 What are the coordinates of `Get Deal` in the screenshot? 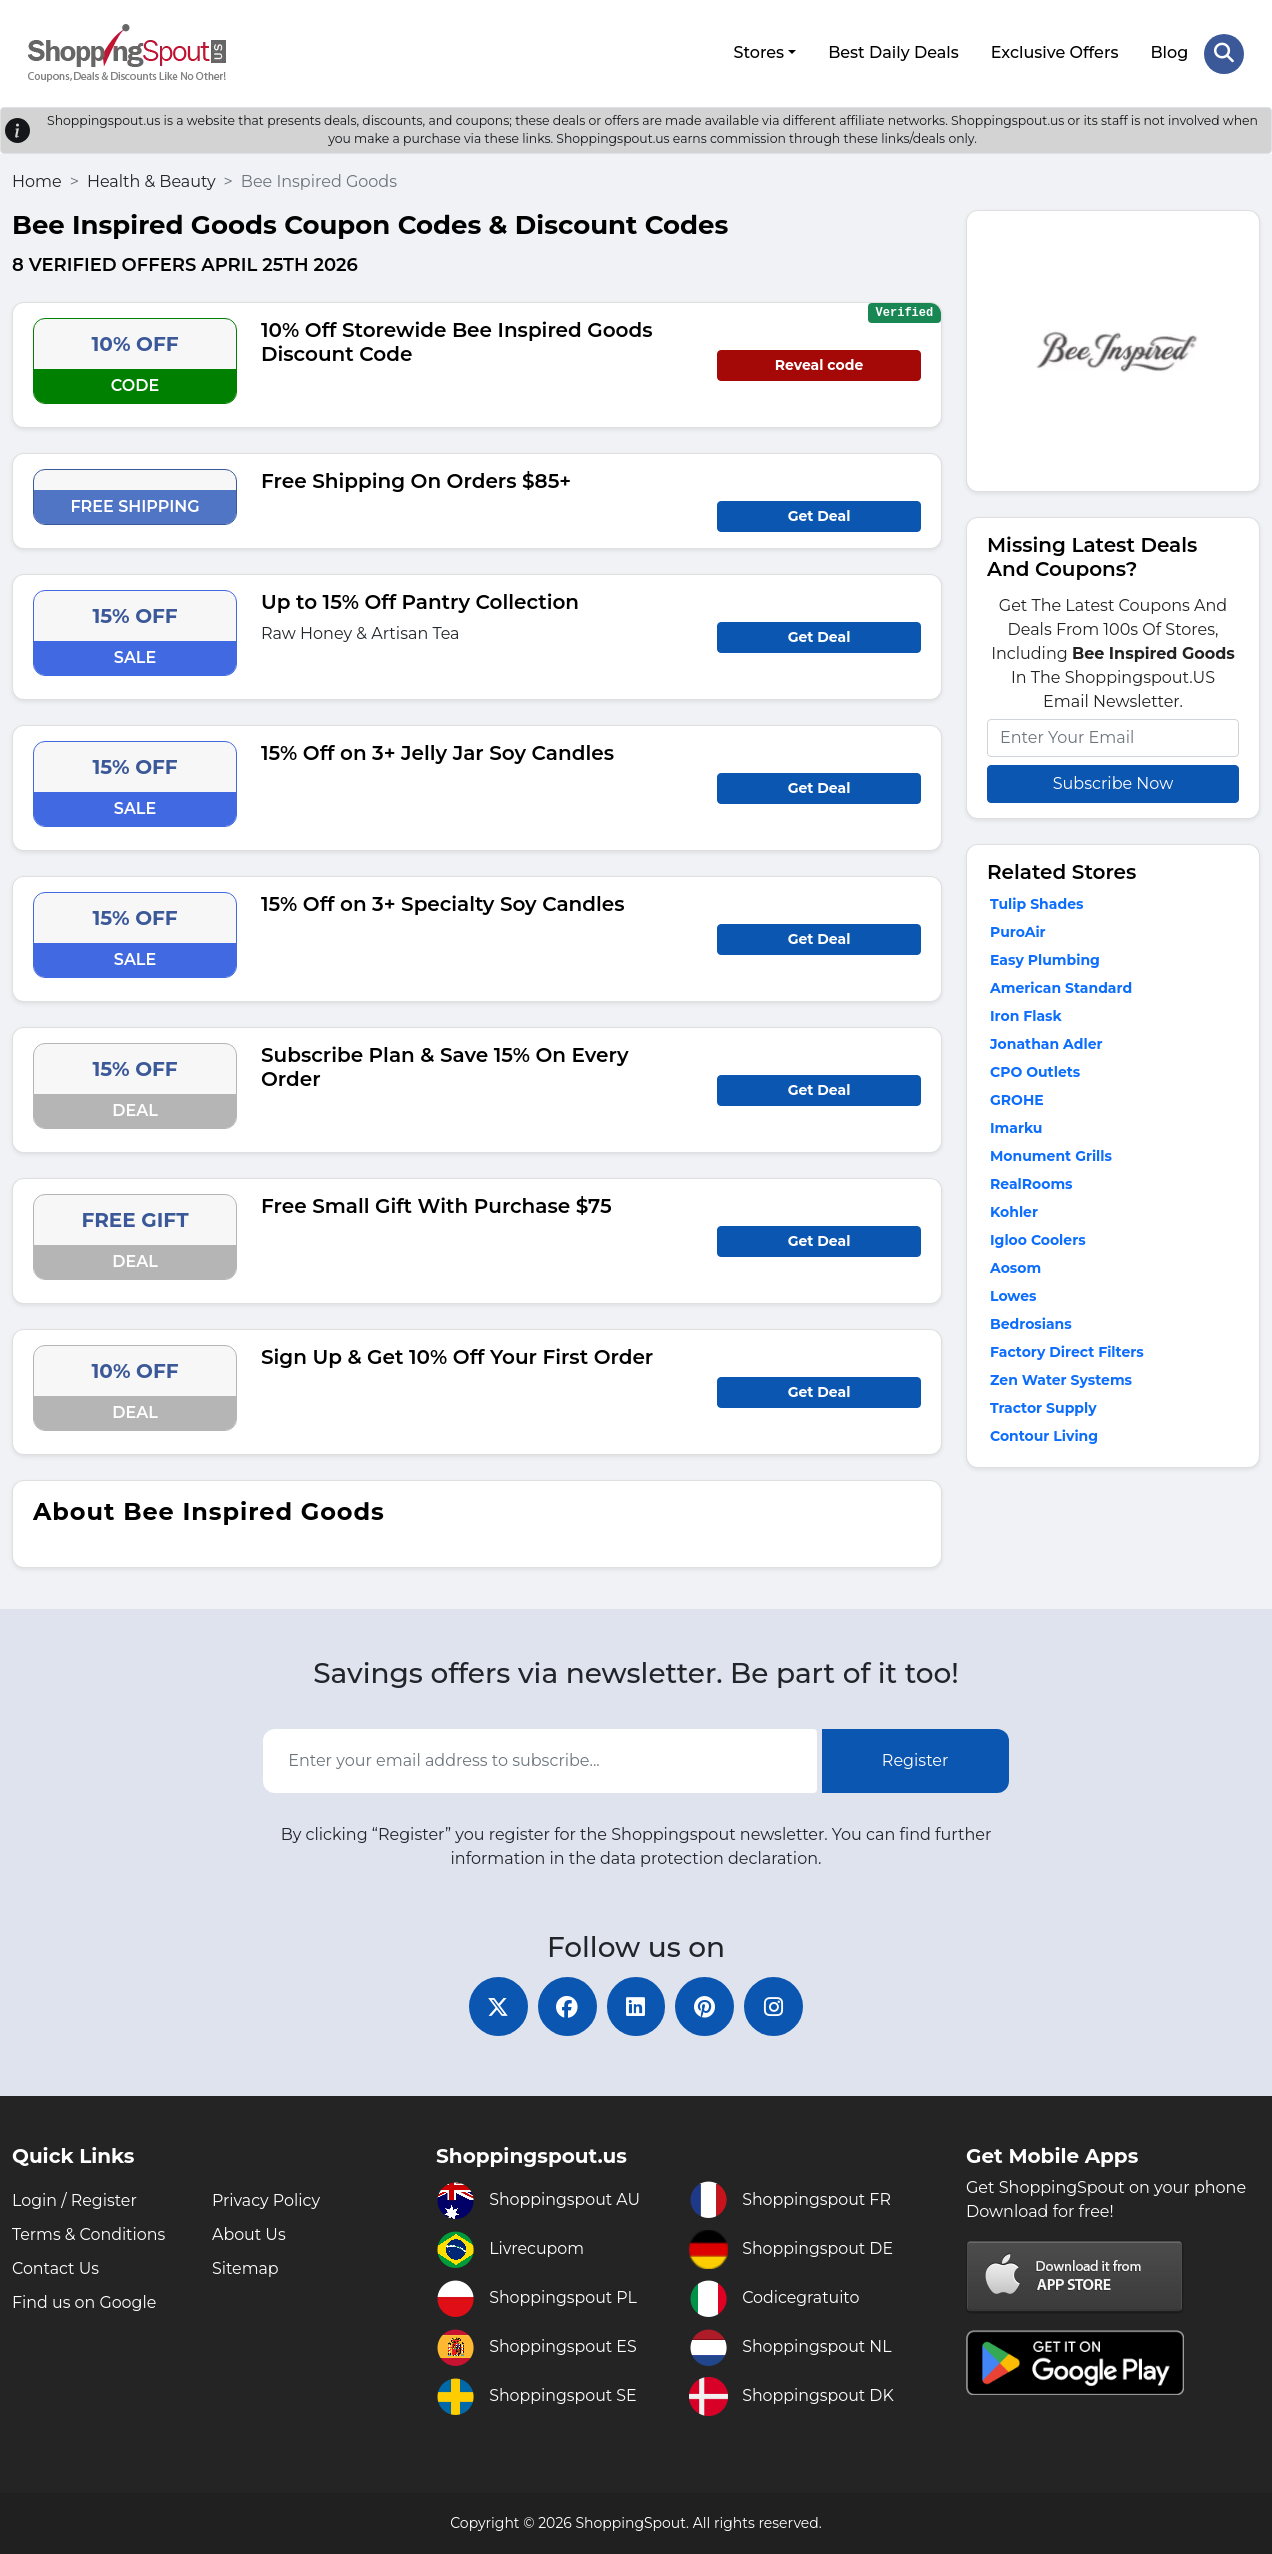 It's located at (819, 515).